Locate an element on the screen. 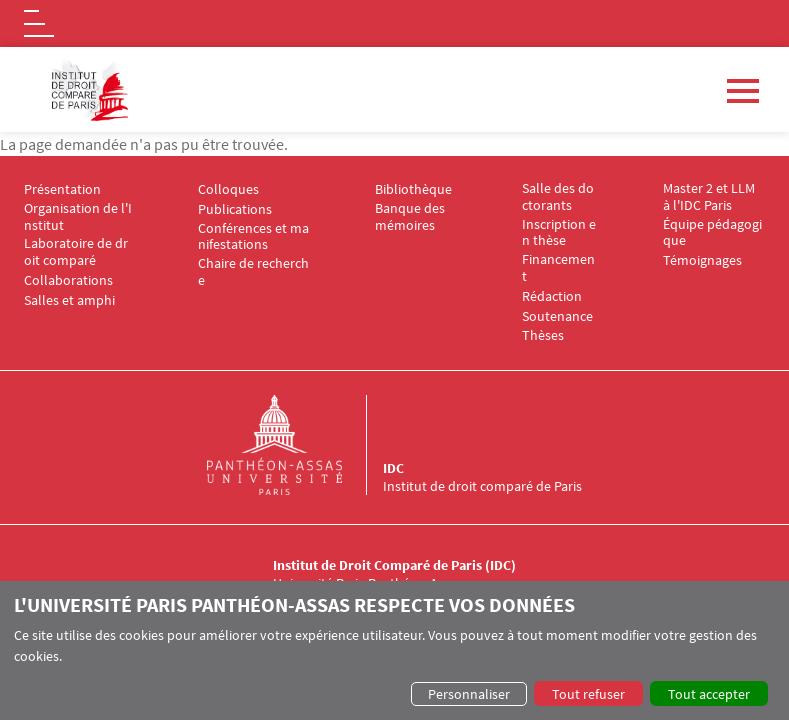 This screenshot has width=789, height=720. Personnaliser [button] is located at coordinates (469, 694).